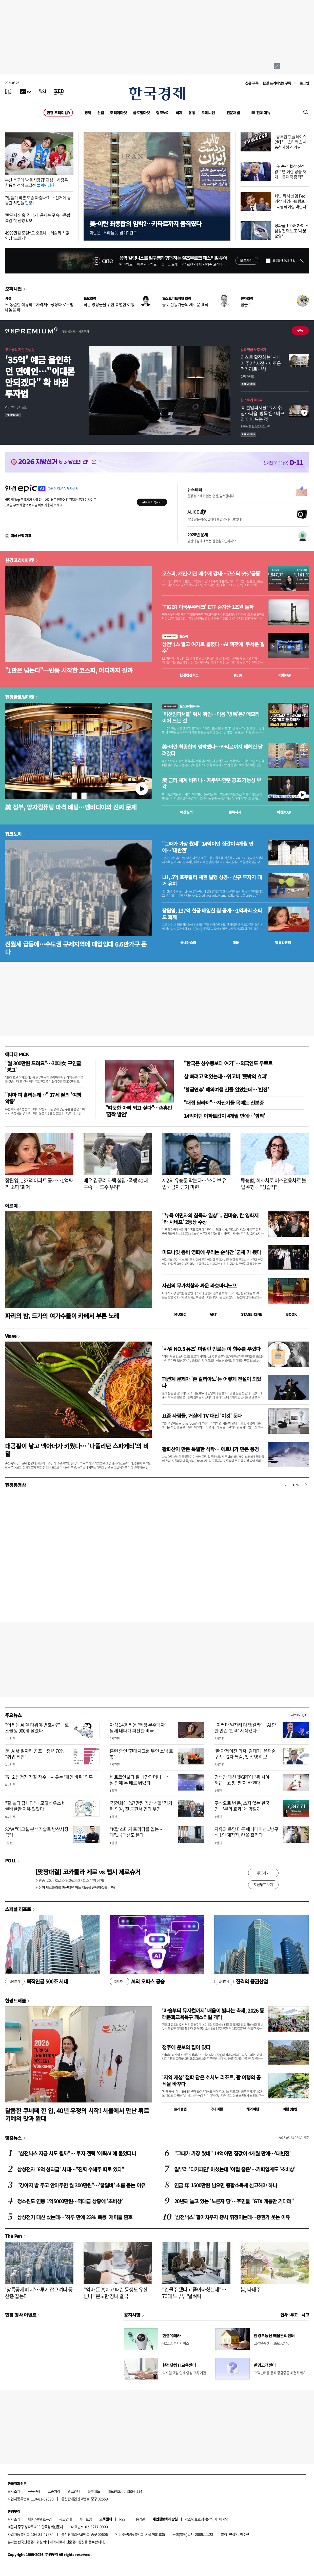 The image size is (314, 2576). I want to click on 청주에 운보의 집이 있다, so click(186, 2047).